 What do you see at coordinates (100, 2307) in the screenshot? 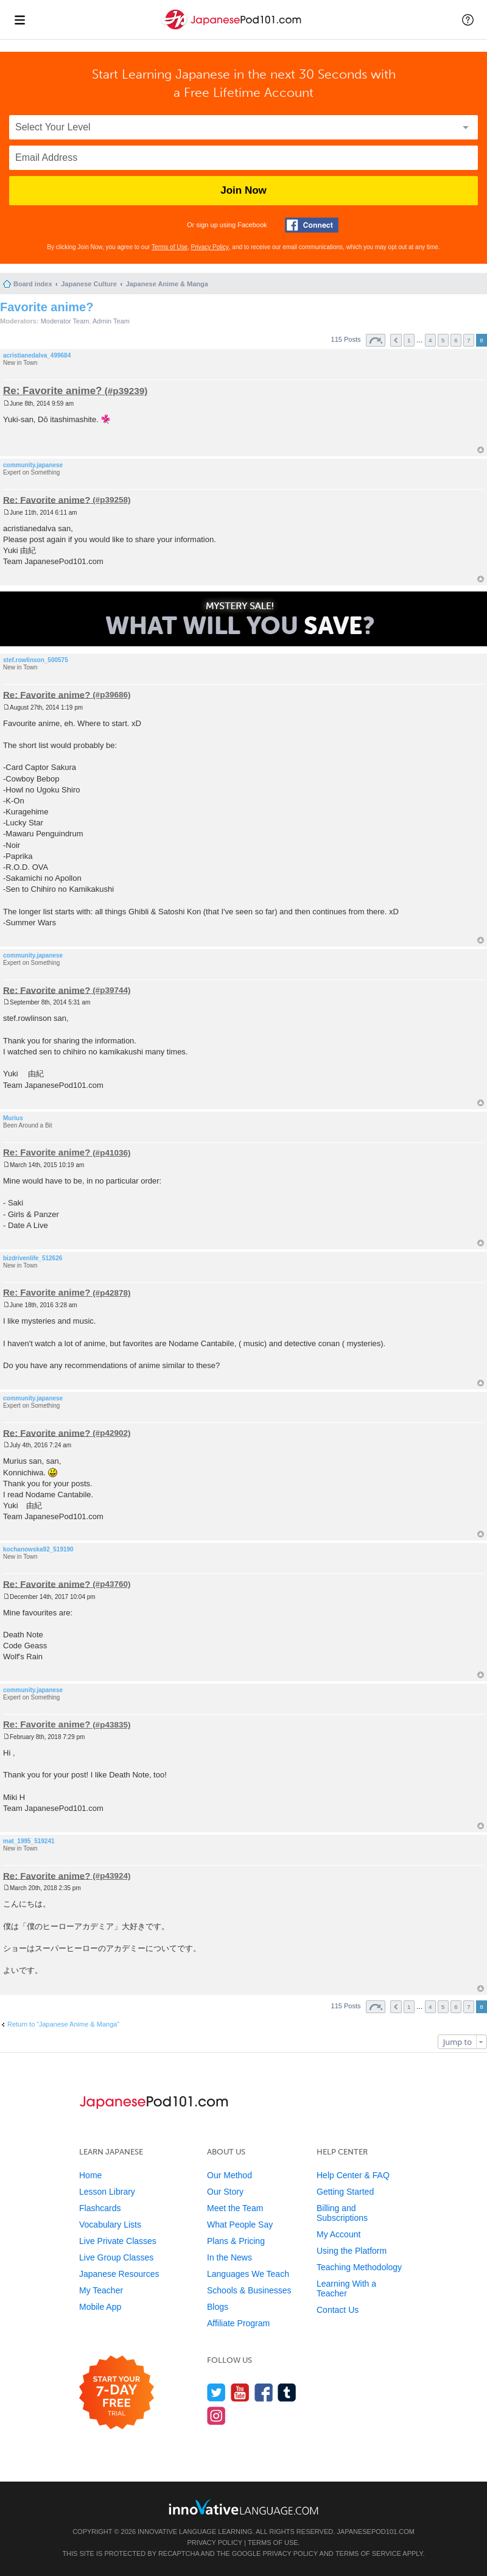
I see `Mobile App` at bounding box center [100, 2307].